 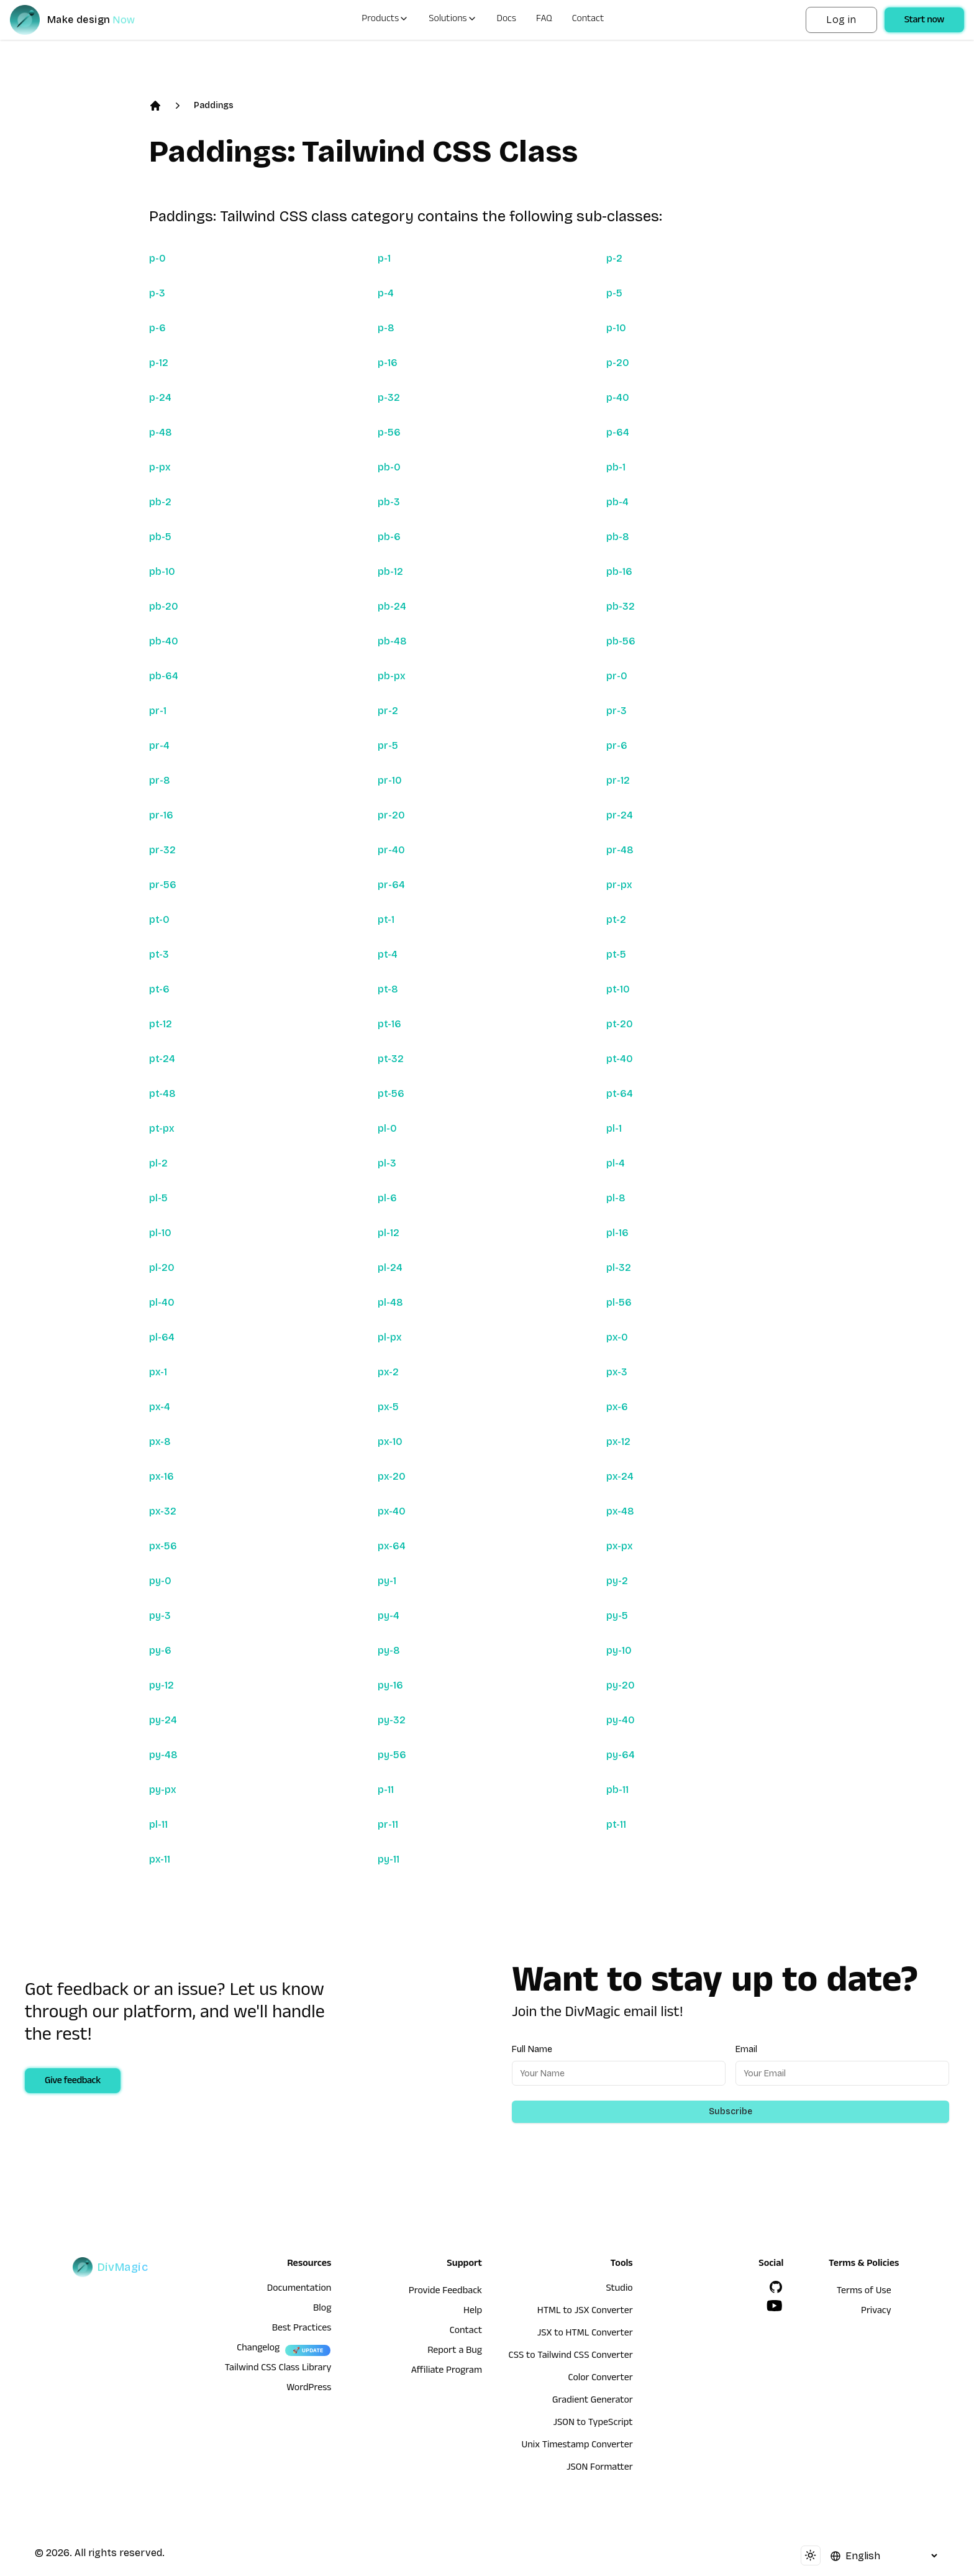 What do you see at coordinates (388, 711) in the screenshot?
I see `pr-2` at bounding box center [388, 711].